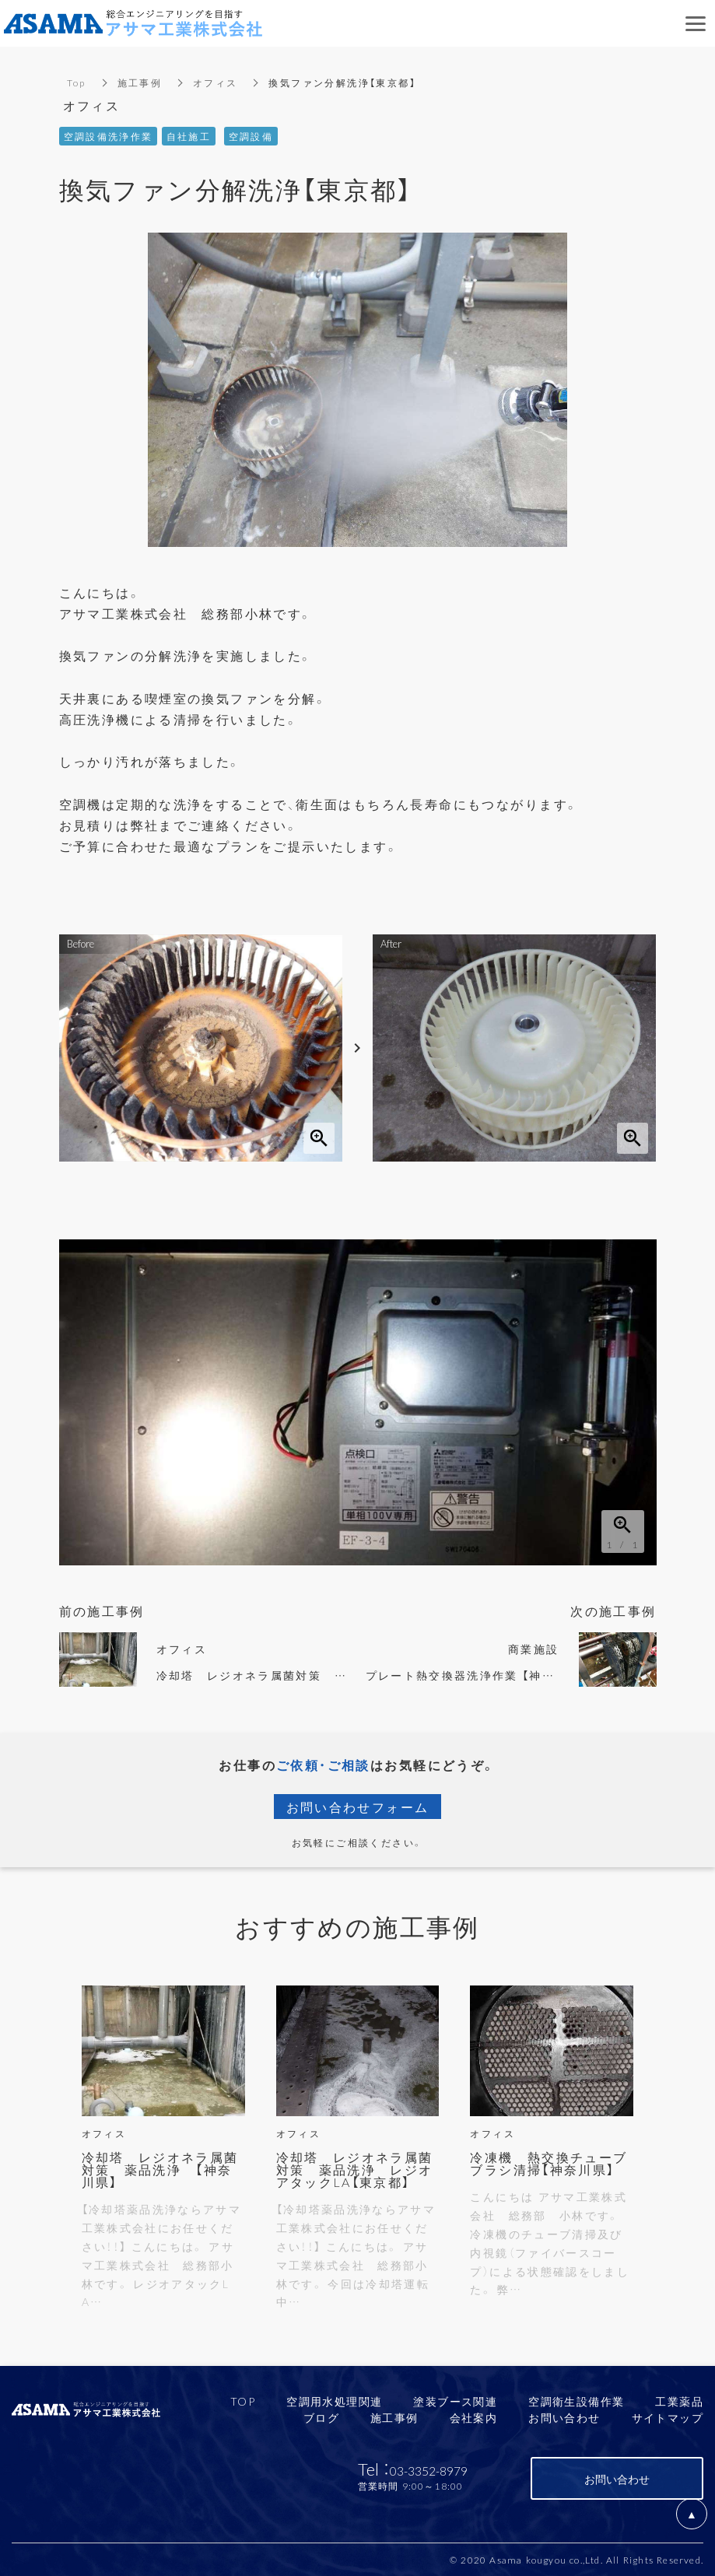 Image resolution: width=715 pixels, height=2576 pixels. Describe the element at coordinates (564, 2417) in the screenshot. I see `お問い合わせ` at that location.